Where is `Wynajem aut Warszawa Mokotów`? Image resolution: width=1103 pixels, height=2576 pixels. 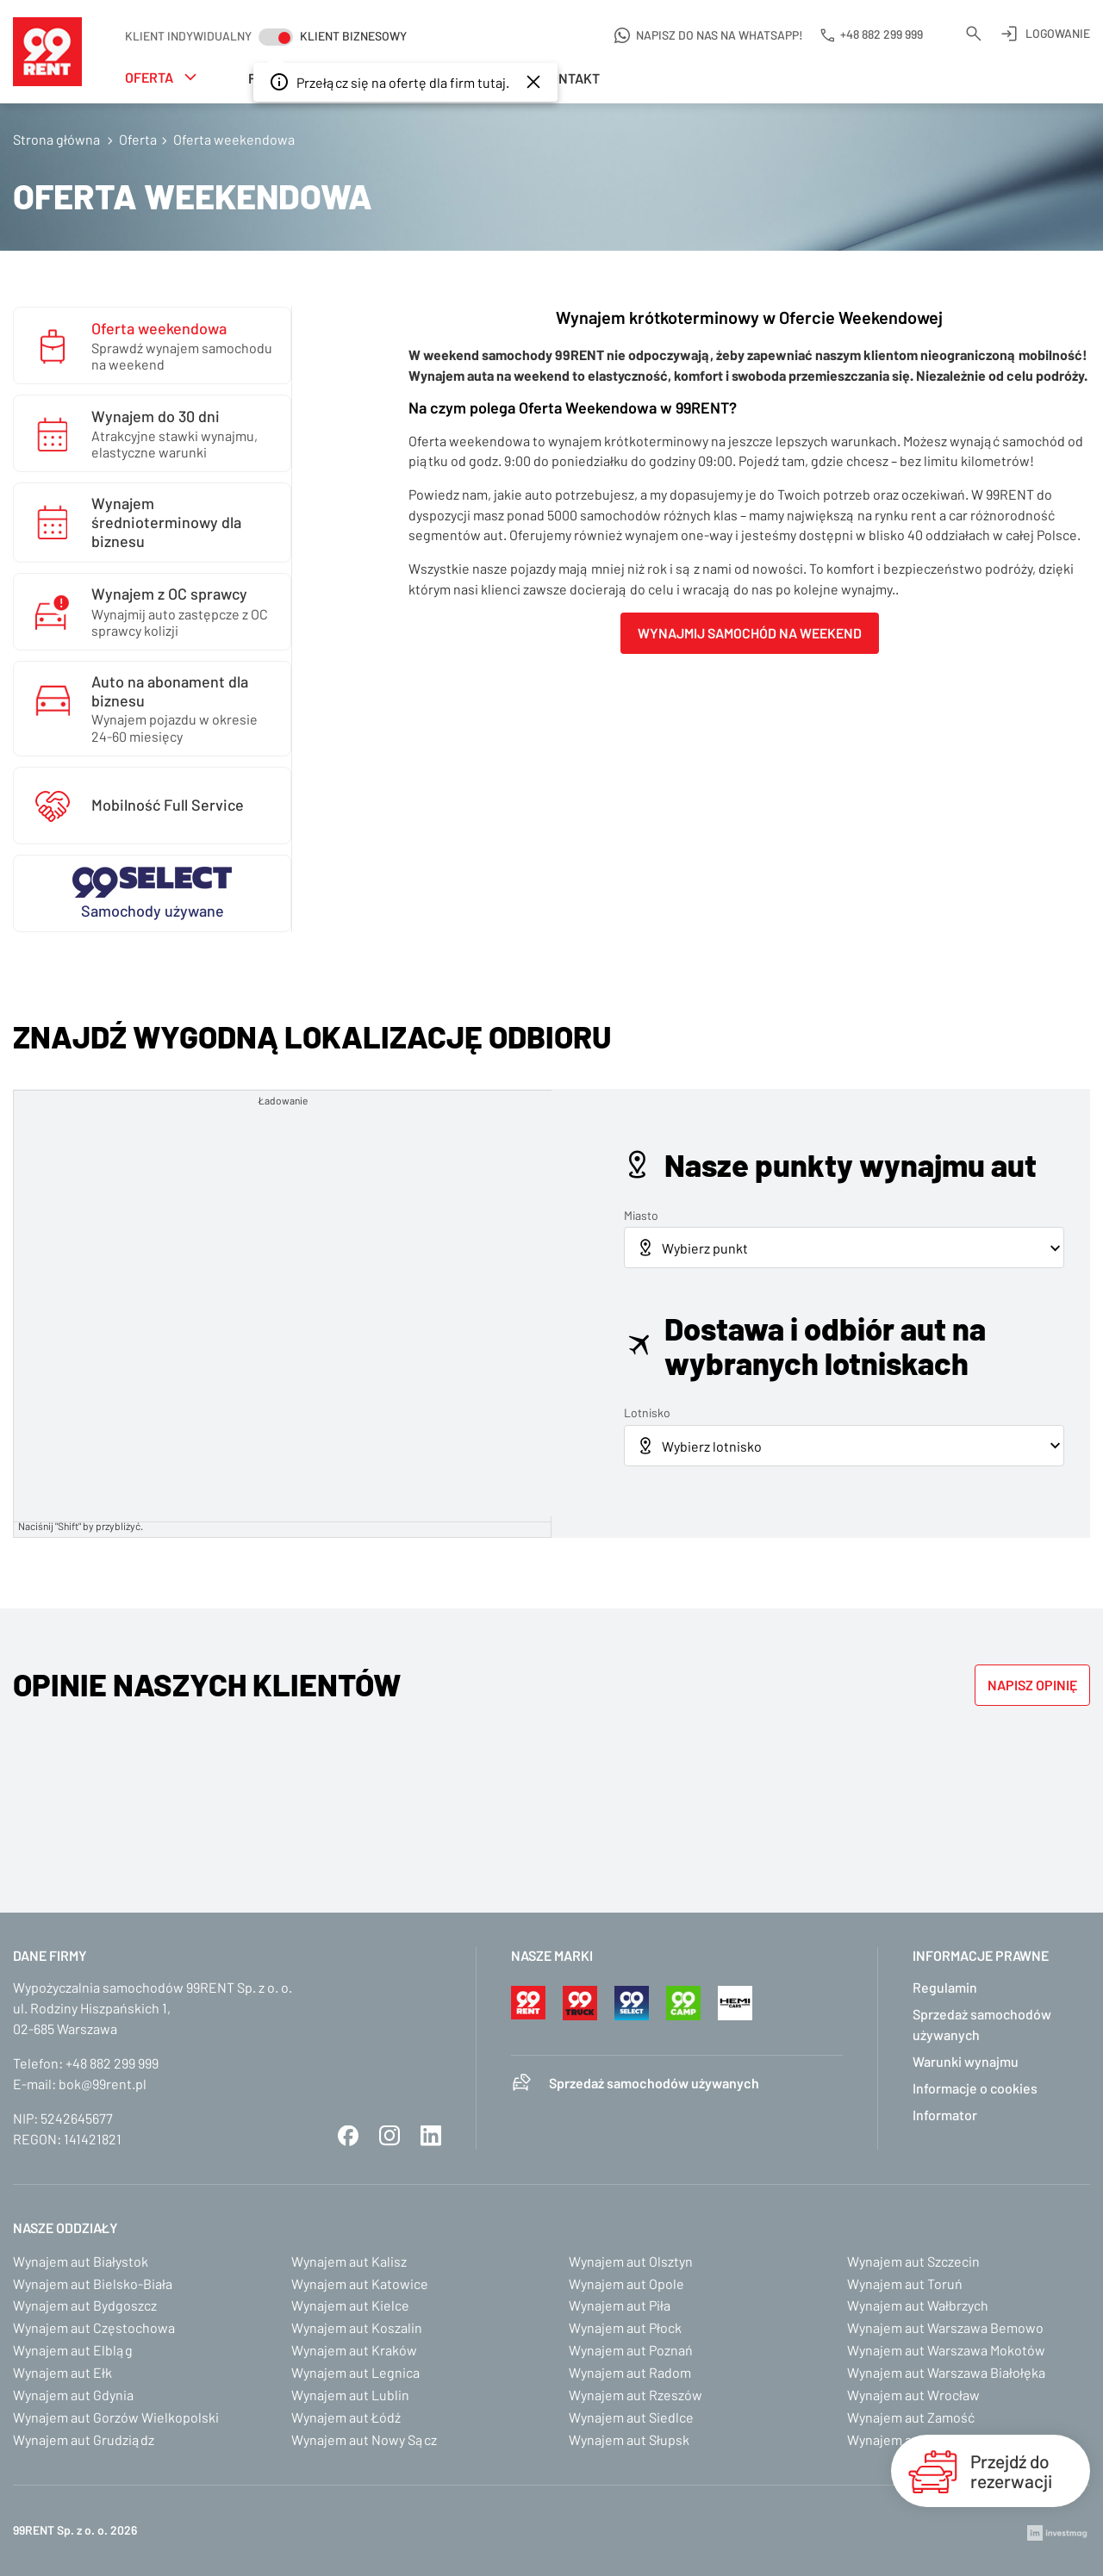
Wynajem aut Warszawa Mokotów is located at coordinates (946, 2350).